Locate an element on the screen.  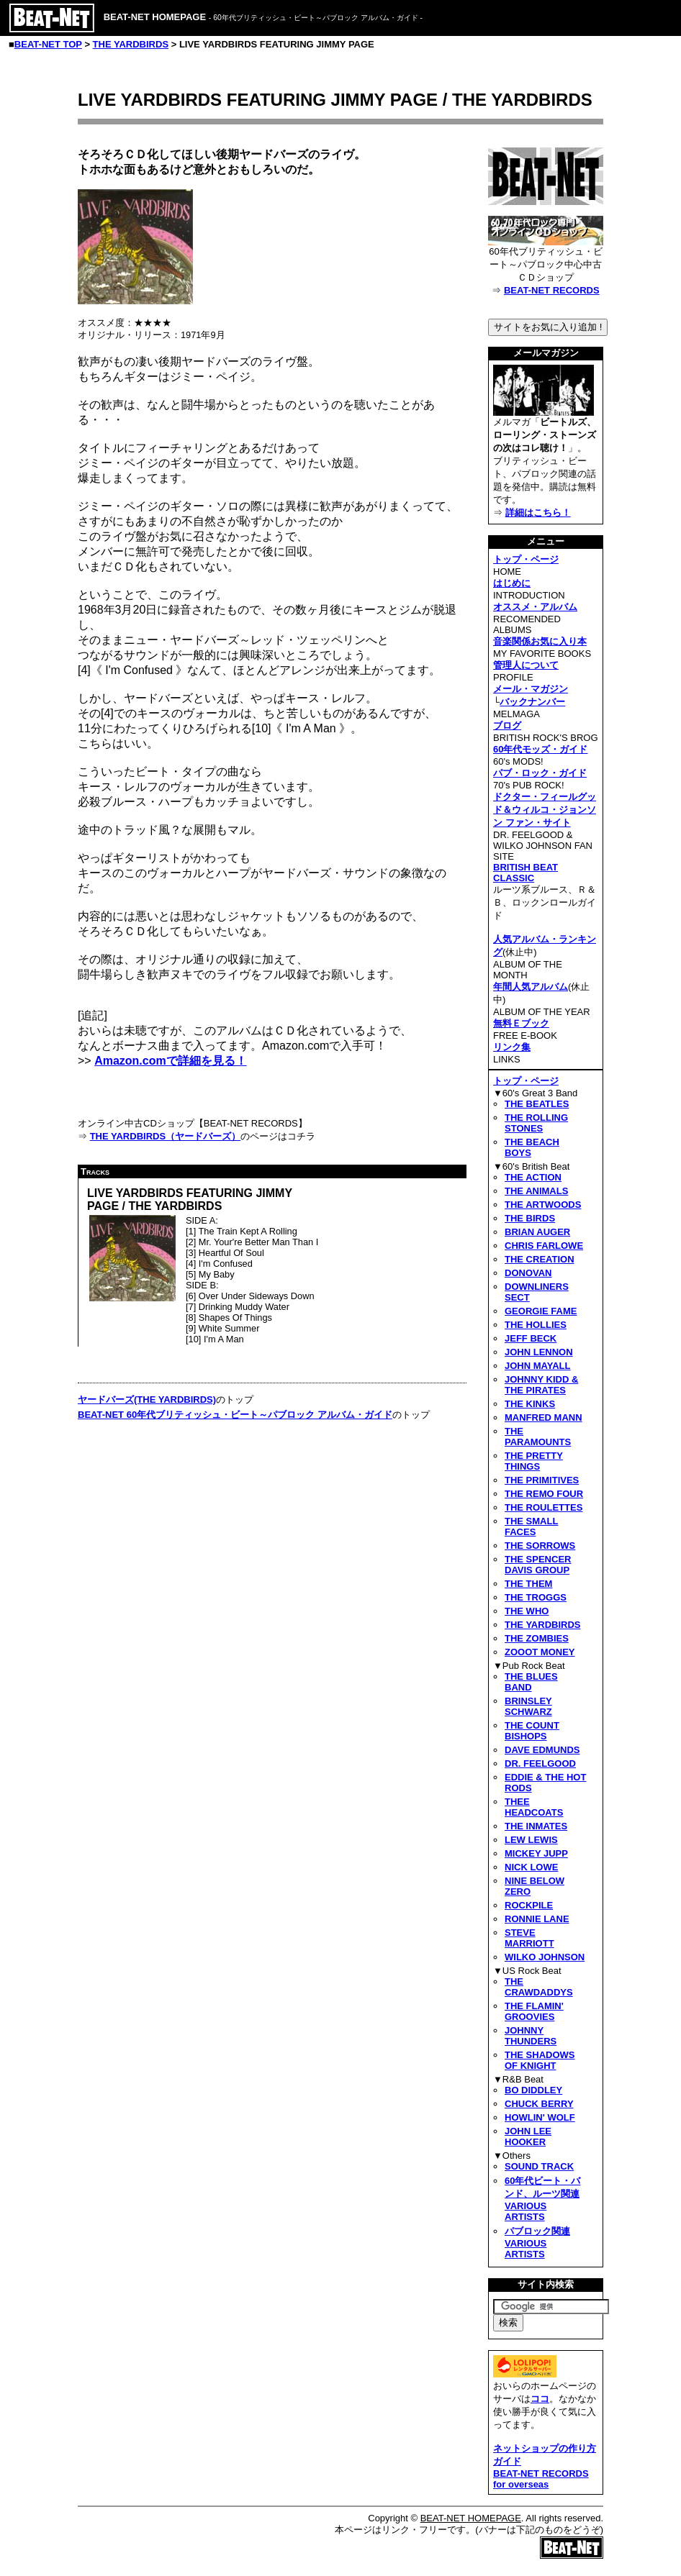
LEW LEWIS is located at coordinates (531, 1839).